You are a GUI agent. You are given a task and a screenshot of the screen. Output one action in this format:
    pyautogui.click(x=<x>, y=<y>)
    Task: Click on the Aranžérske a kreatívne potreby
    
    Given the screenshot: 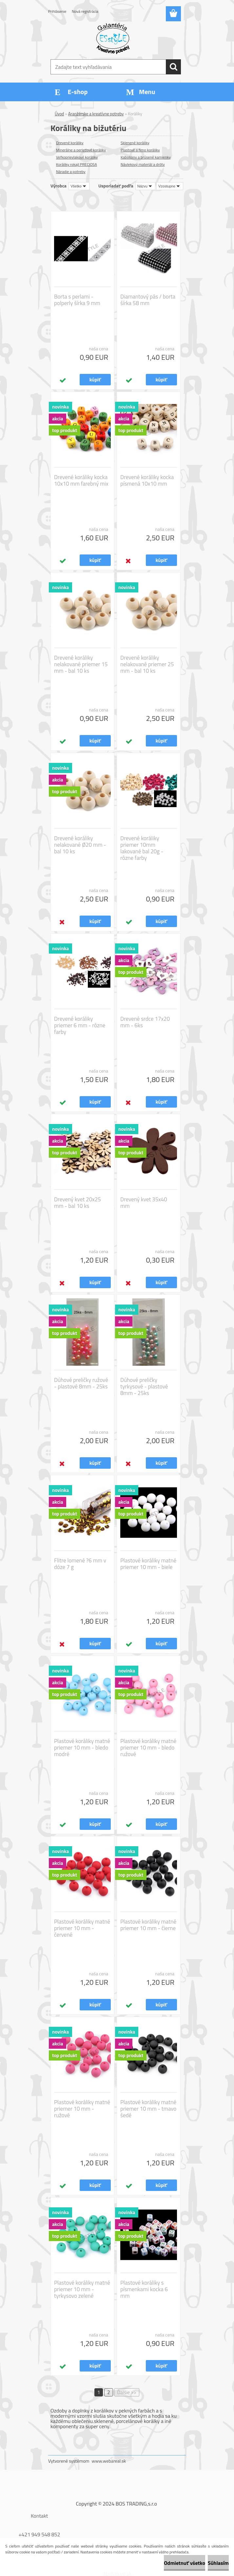 What is the action you would take?
    pyautogui.click(x=96, y=113)
    